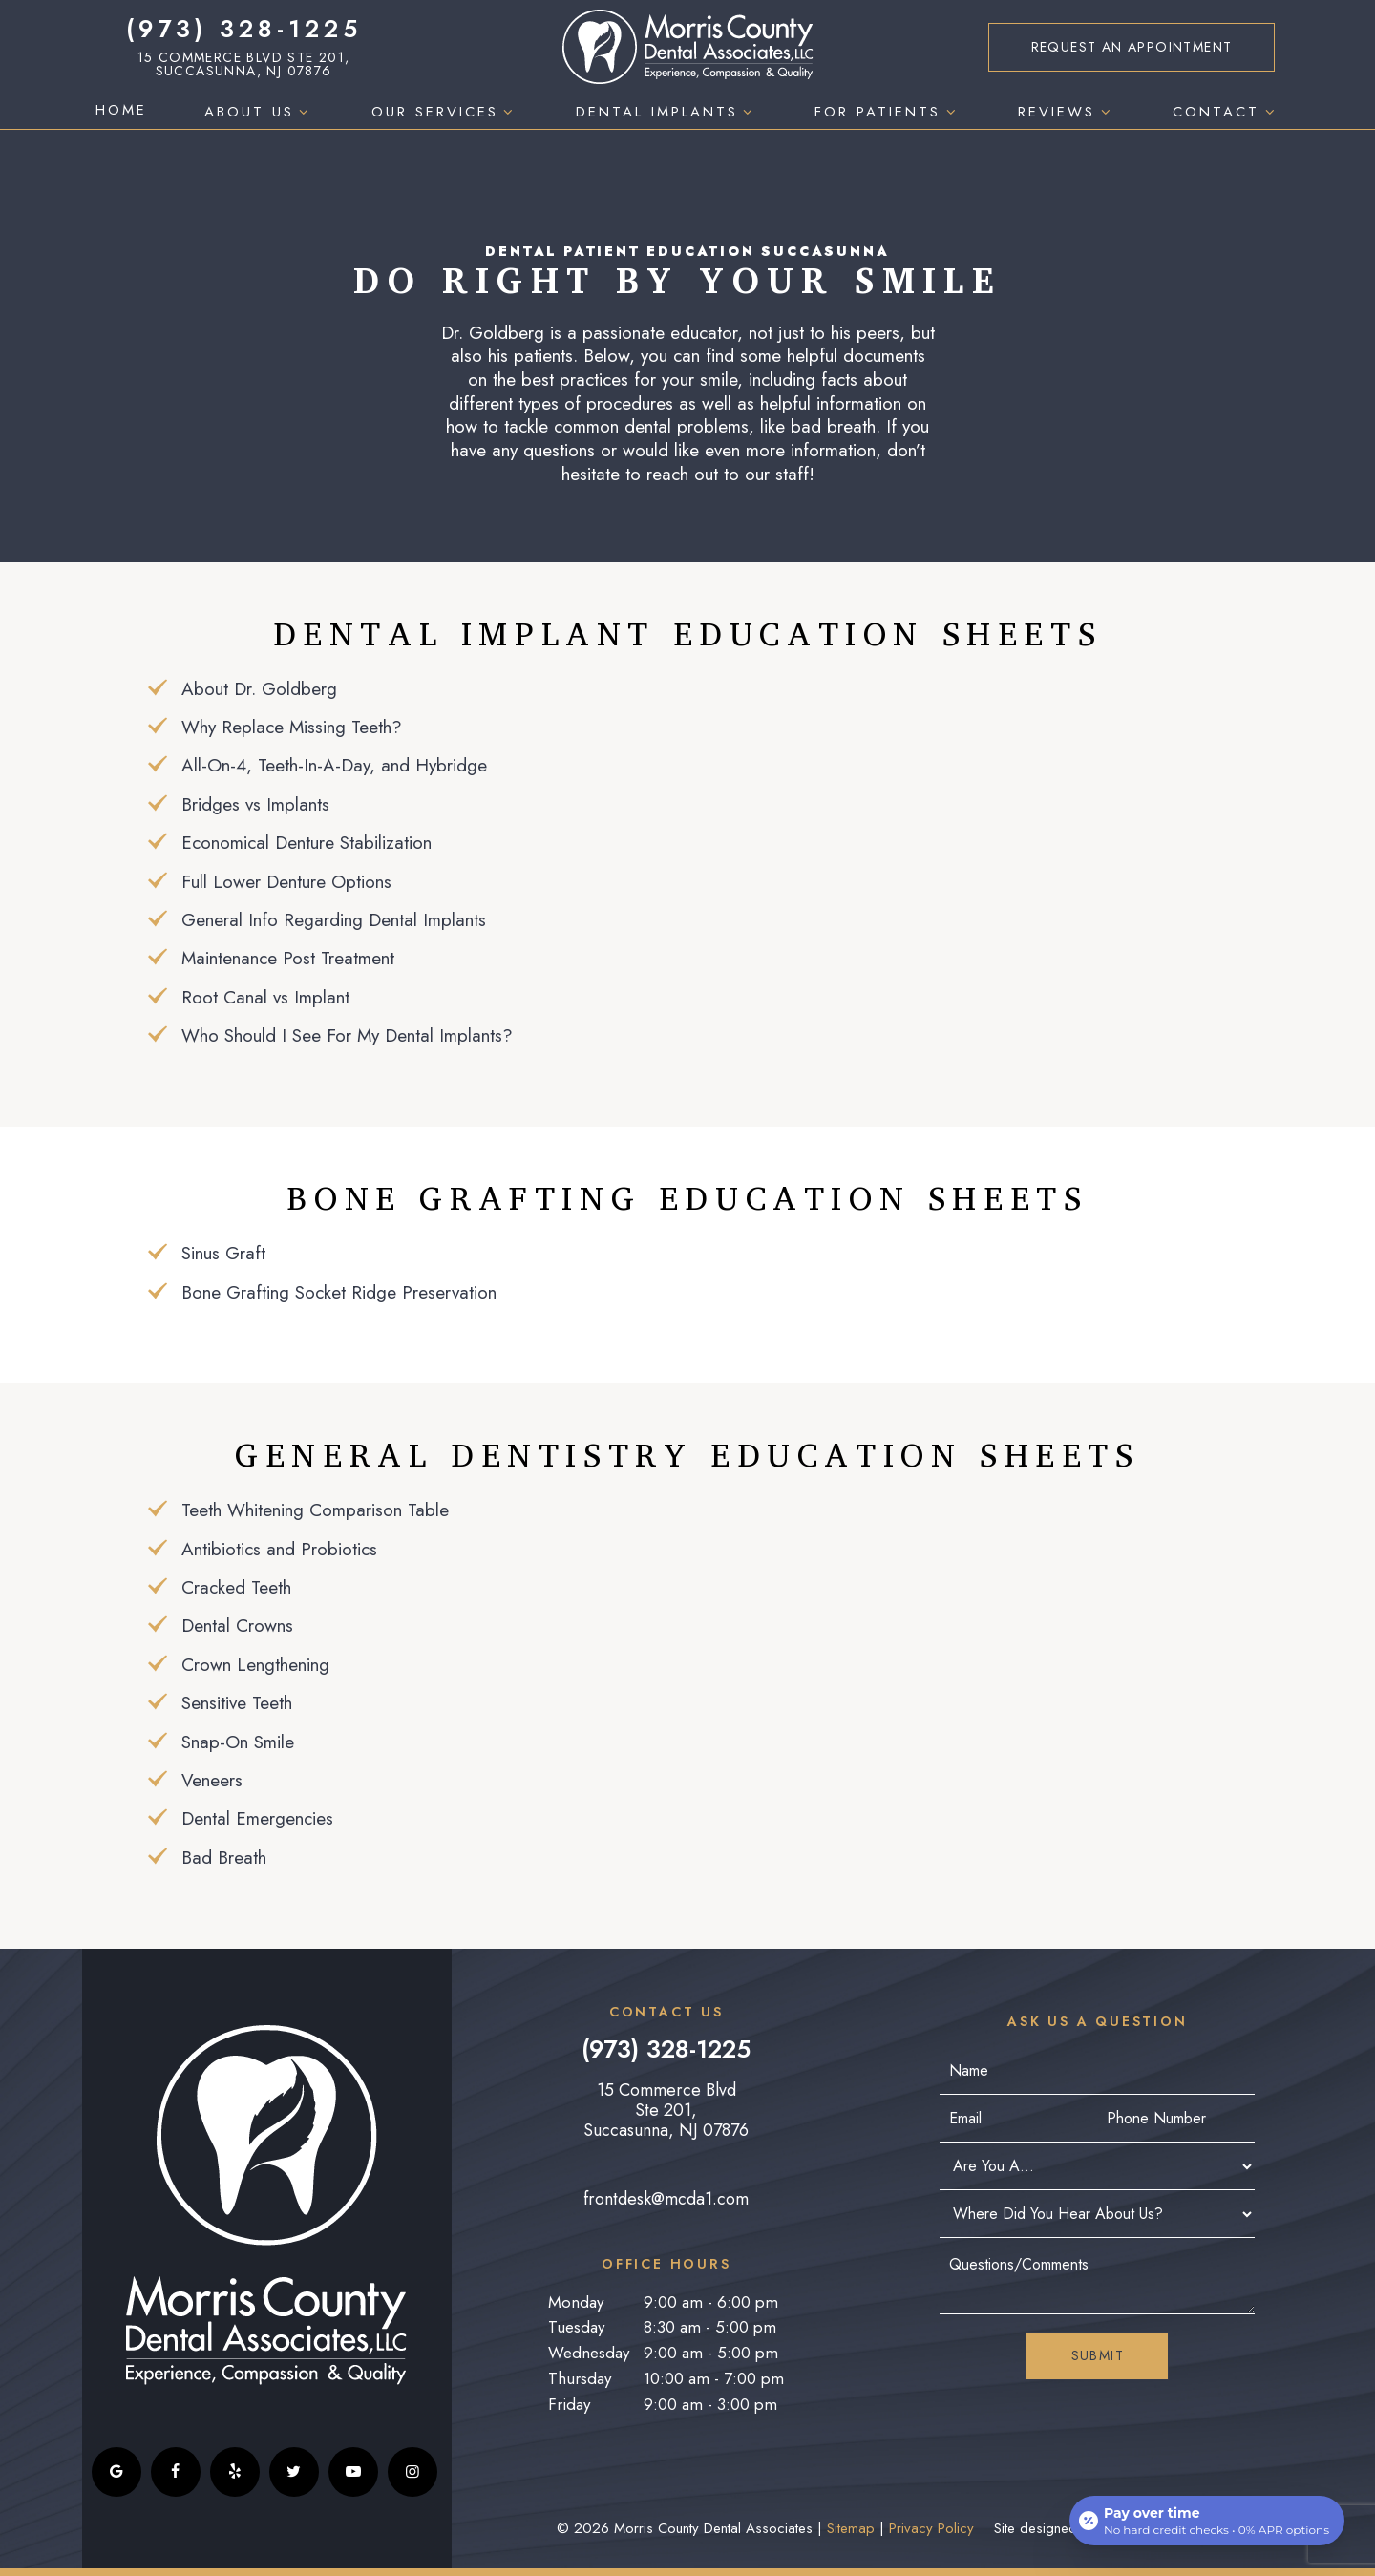 This screenshot has width=1375, height=2576. Describe the element at coordinates (353, 2472) in the screenshot. I see `[youtube]` at that location.